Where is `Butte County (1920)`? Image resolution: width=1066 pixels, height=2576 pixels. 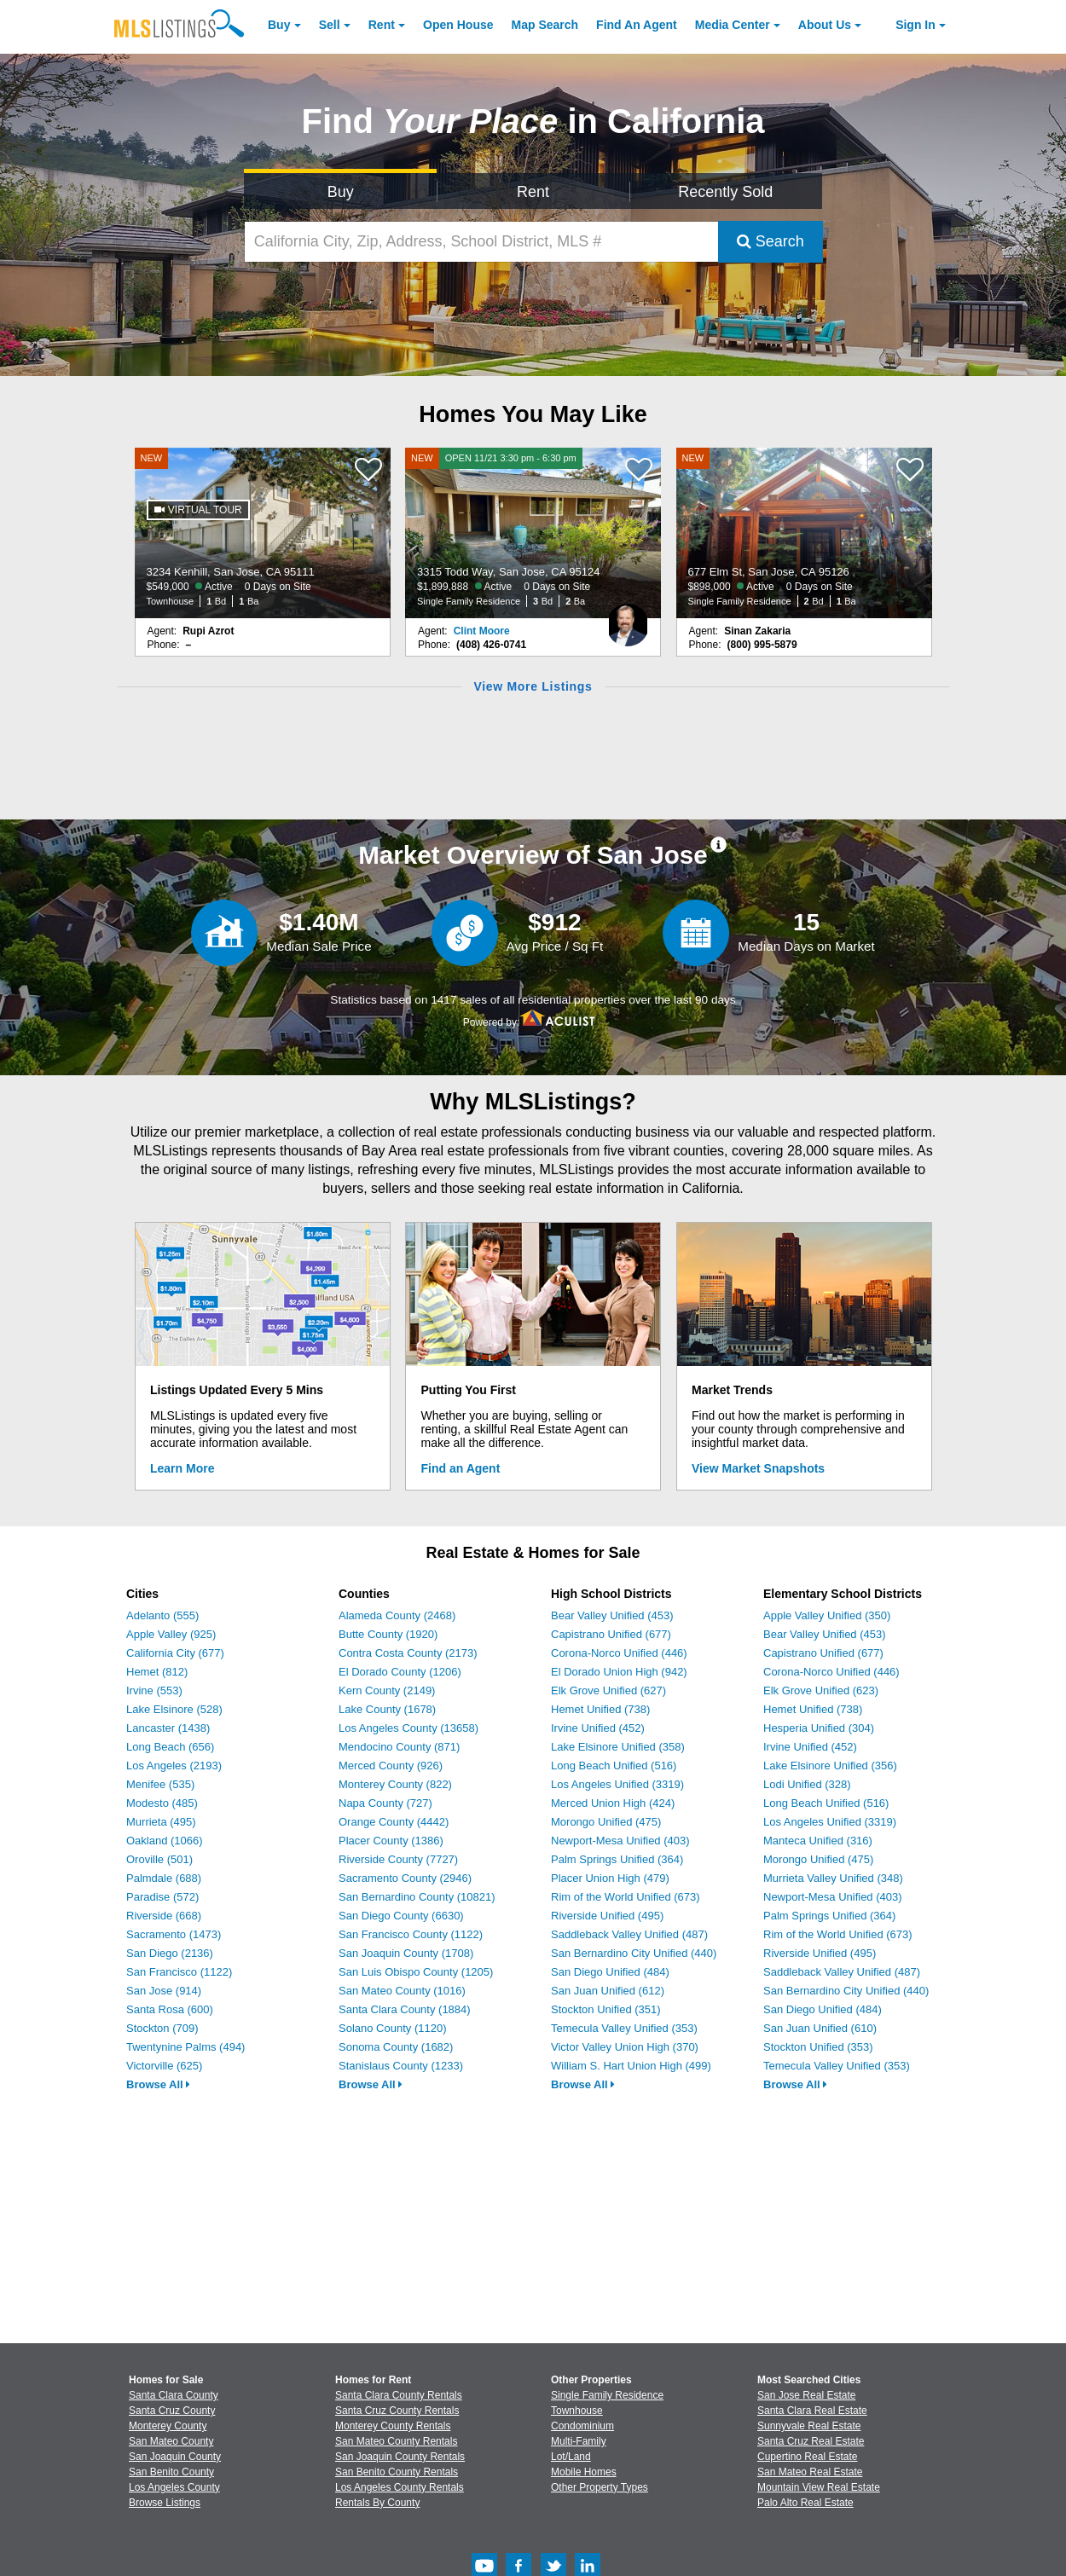
Butte County (1920) is located at coordinates (388, 1634).